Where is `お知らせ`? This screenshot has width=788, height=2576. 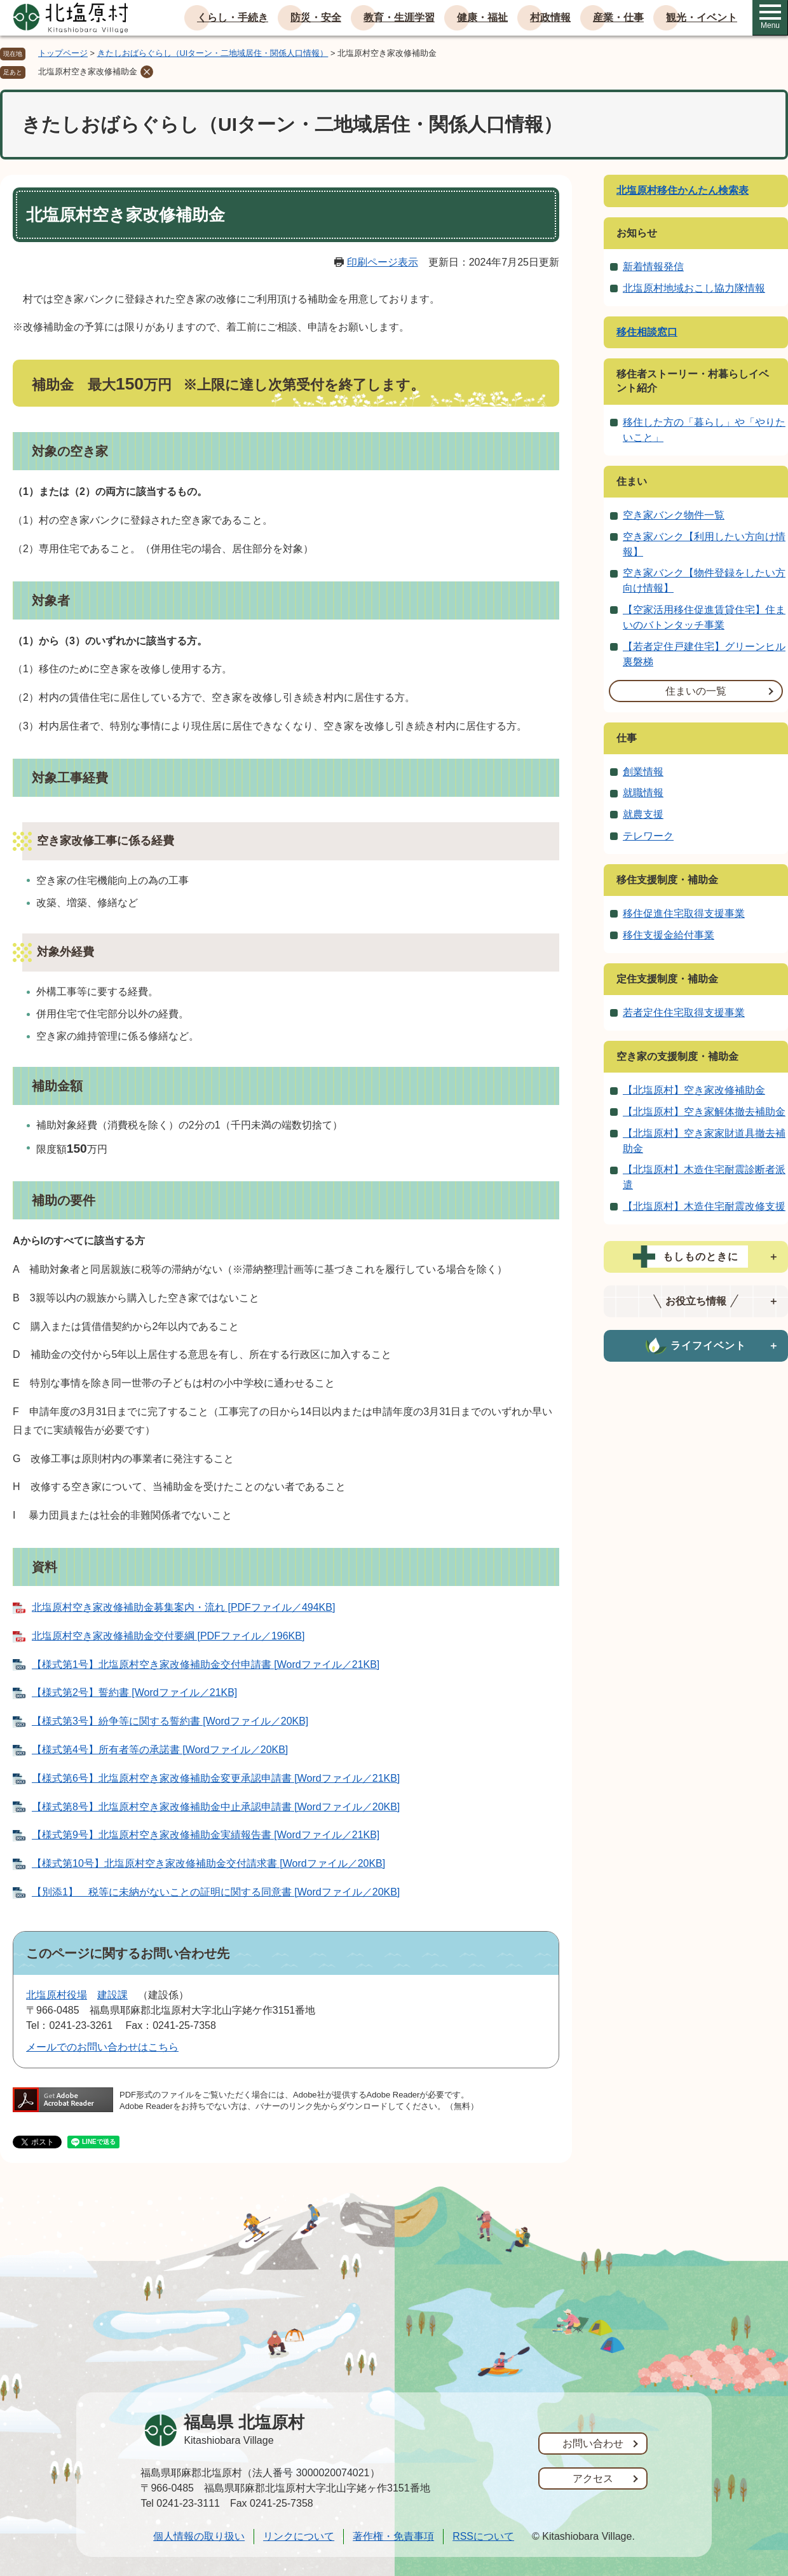 お知らせ is located at coordinates (636, 232).